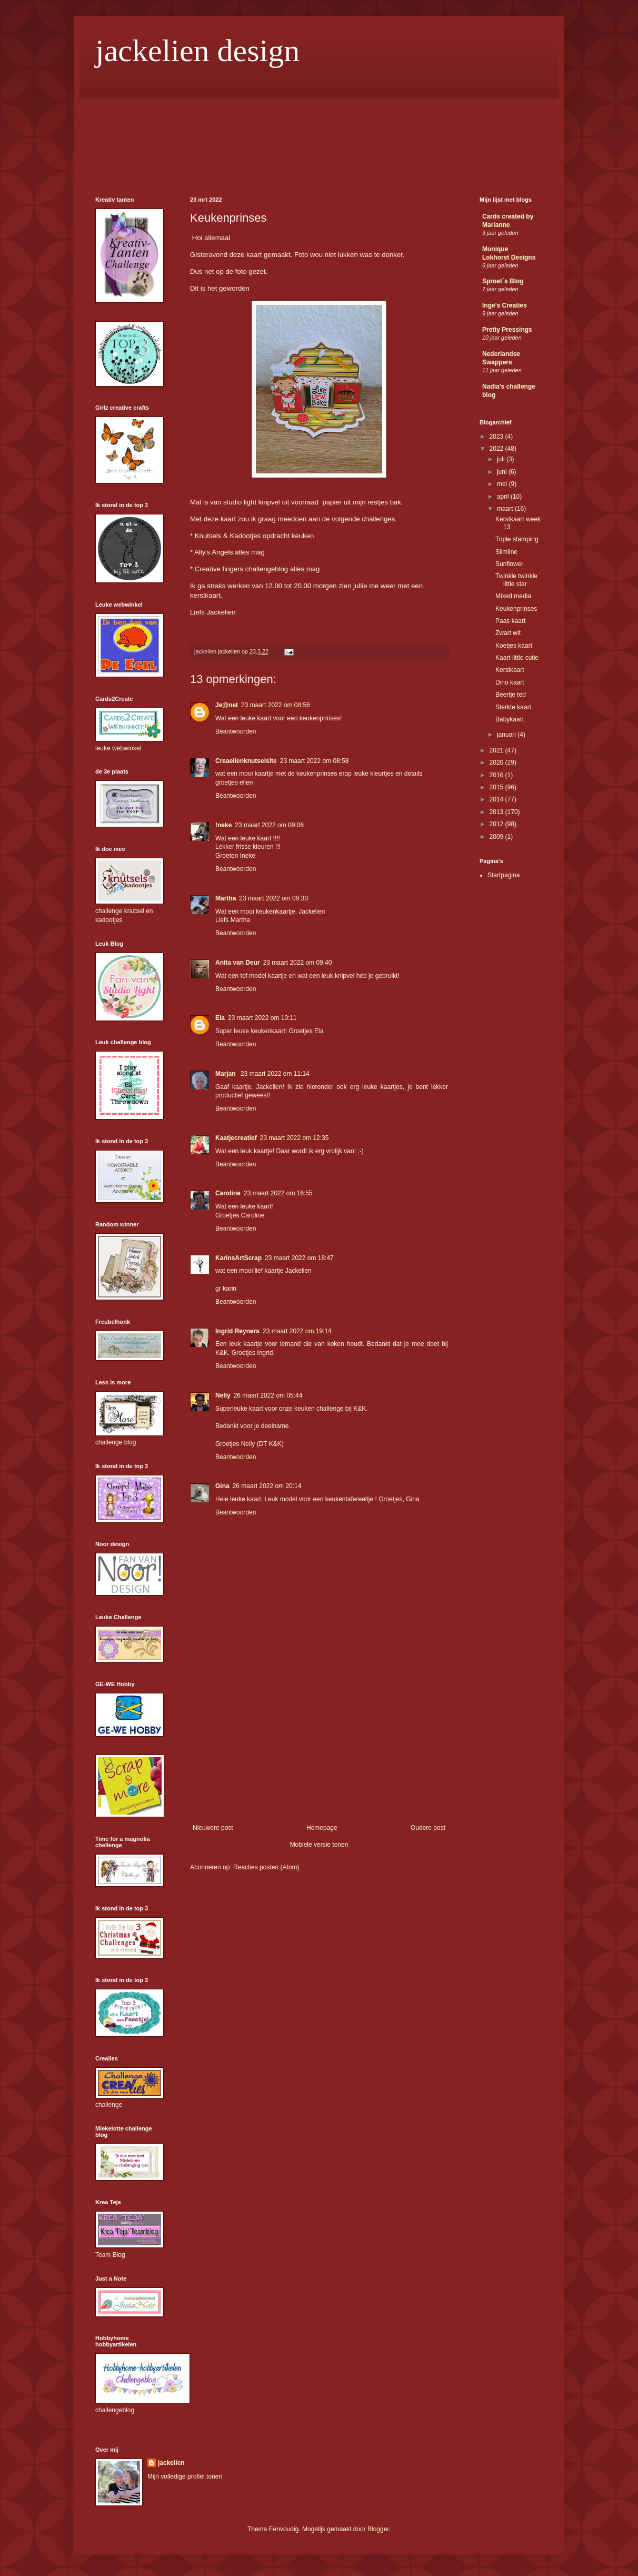  I want to click on mei, so click(503, 484).